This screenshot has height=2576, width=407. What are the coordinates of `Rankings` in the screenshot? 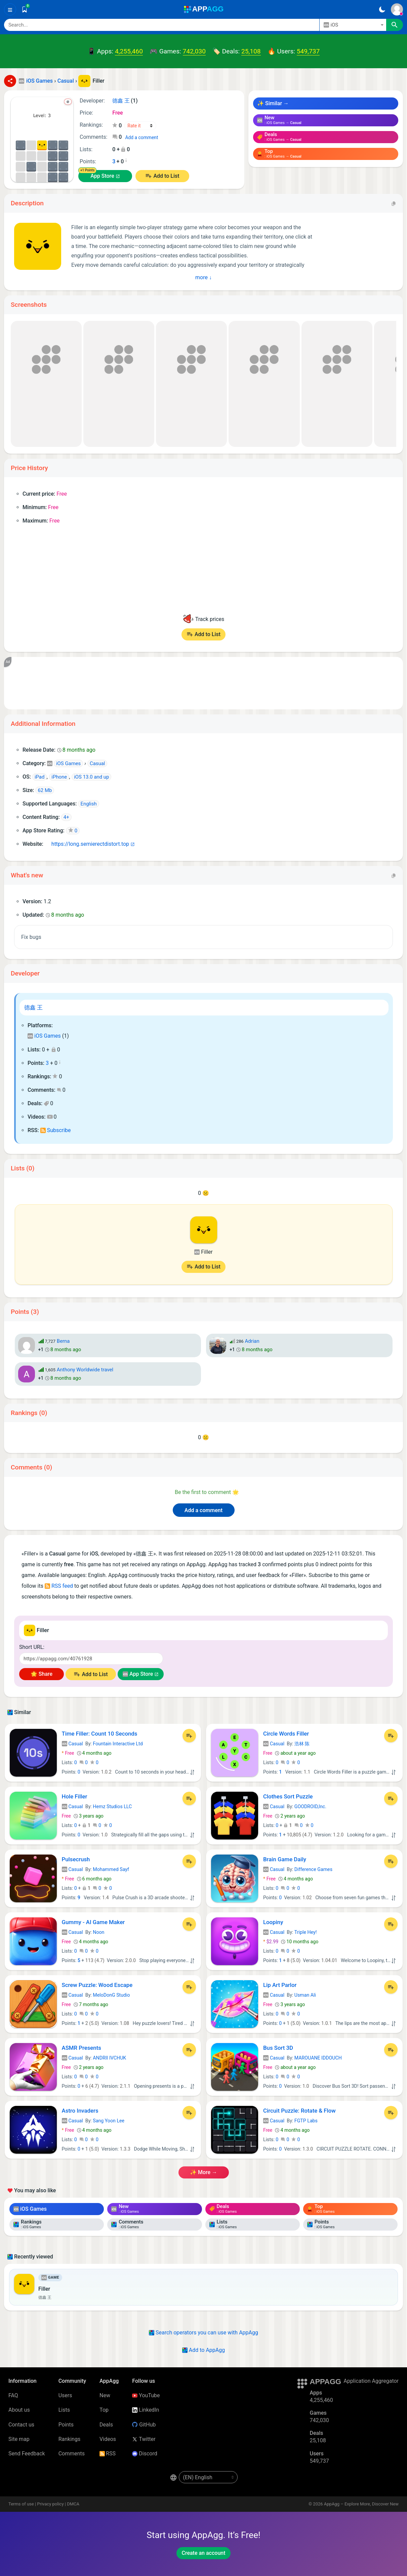 It's located at (69, 2439).